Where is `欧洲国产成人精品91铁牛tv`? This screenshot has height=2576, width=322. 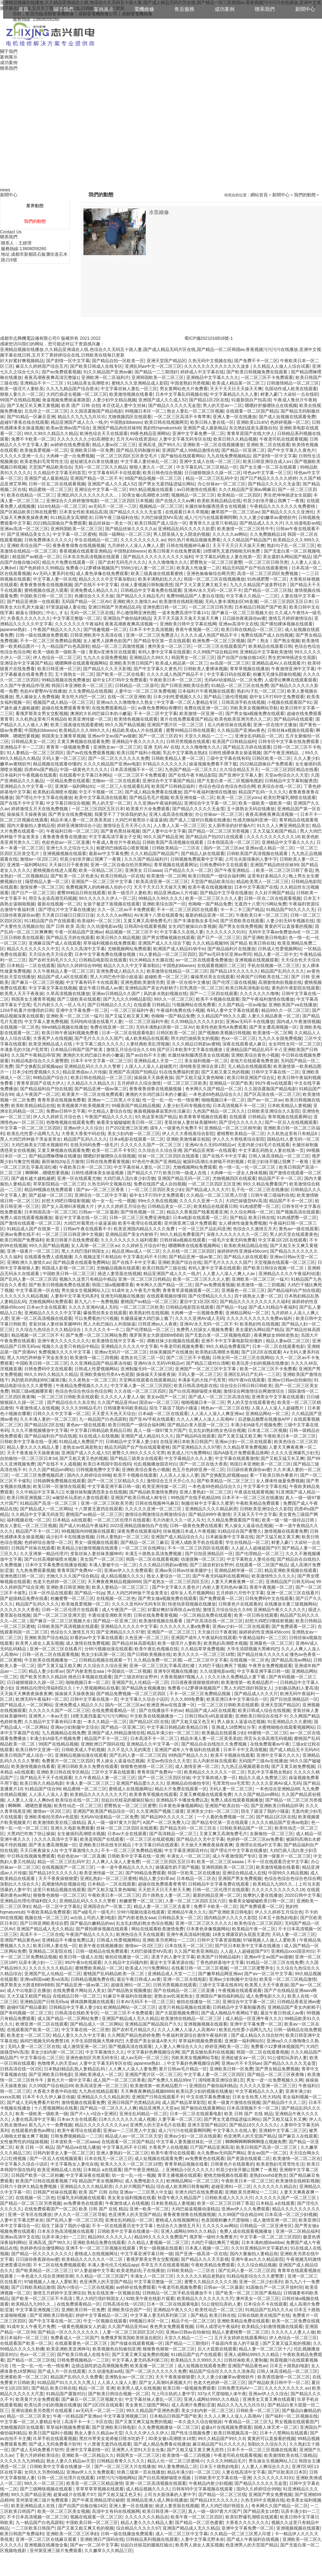
欧洲国产成人精品91铁牛tv is located at coordinates (179, 948).